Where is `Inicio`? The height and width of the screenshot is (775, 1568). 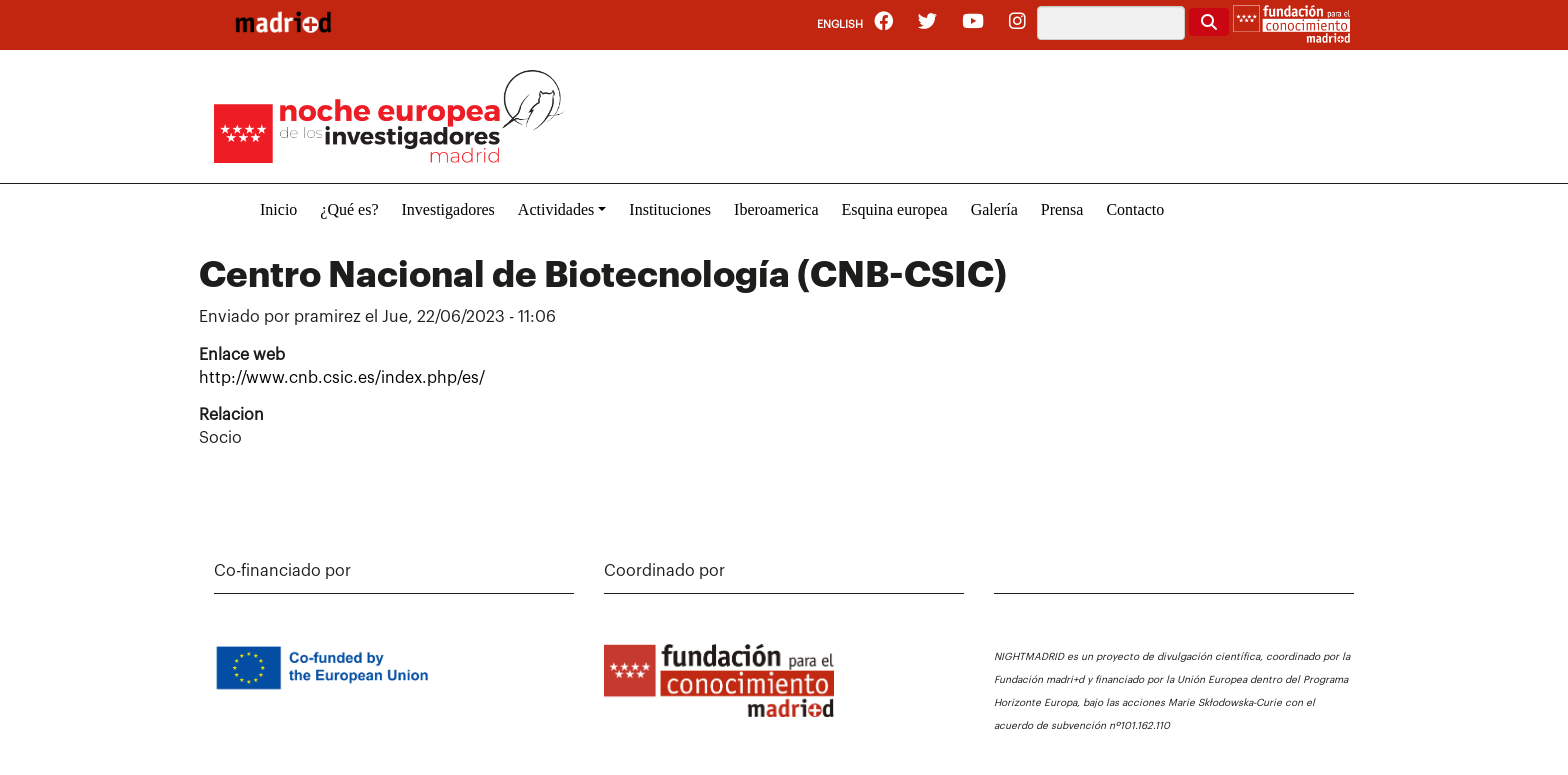 Inicio is located at coordinates (278, 209).